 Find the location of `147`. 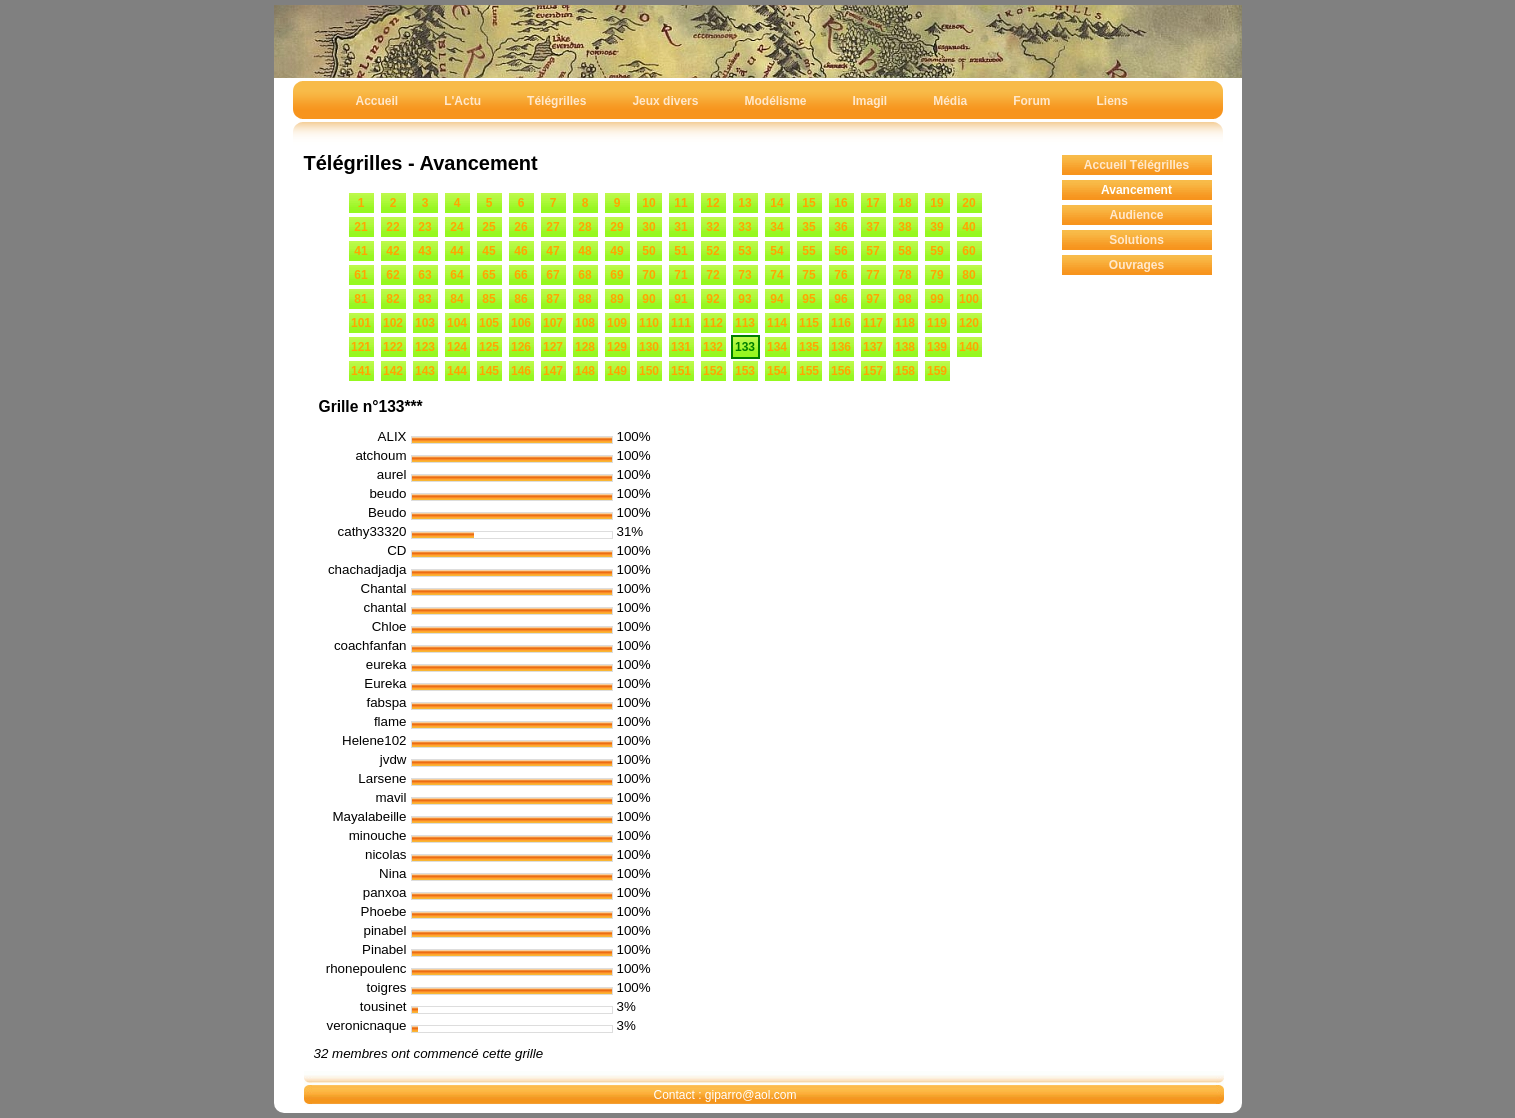

147 is located at coordinates (553, 371).